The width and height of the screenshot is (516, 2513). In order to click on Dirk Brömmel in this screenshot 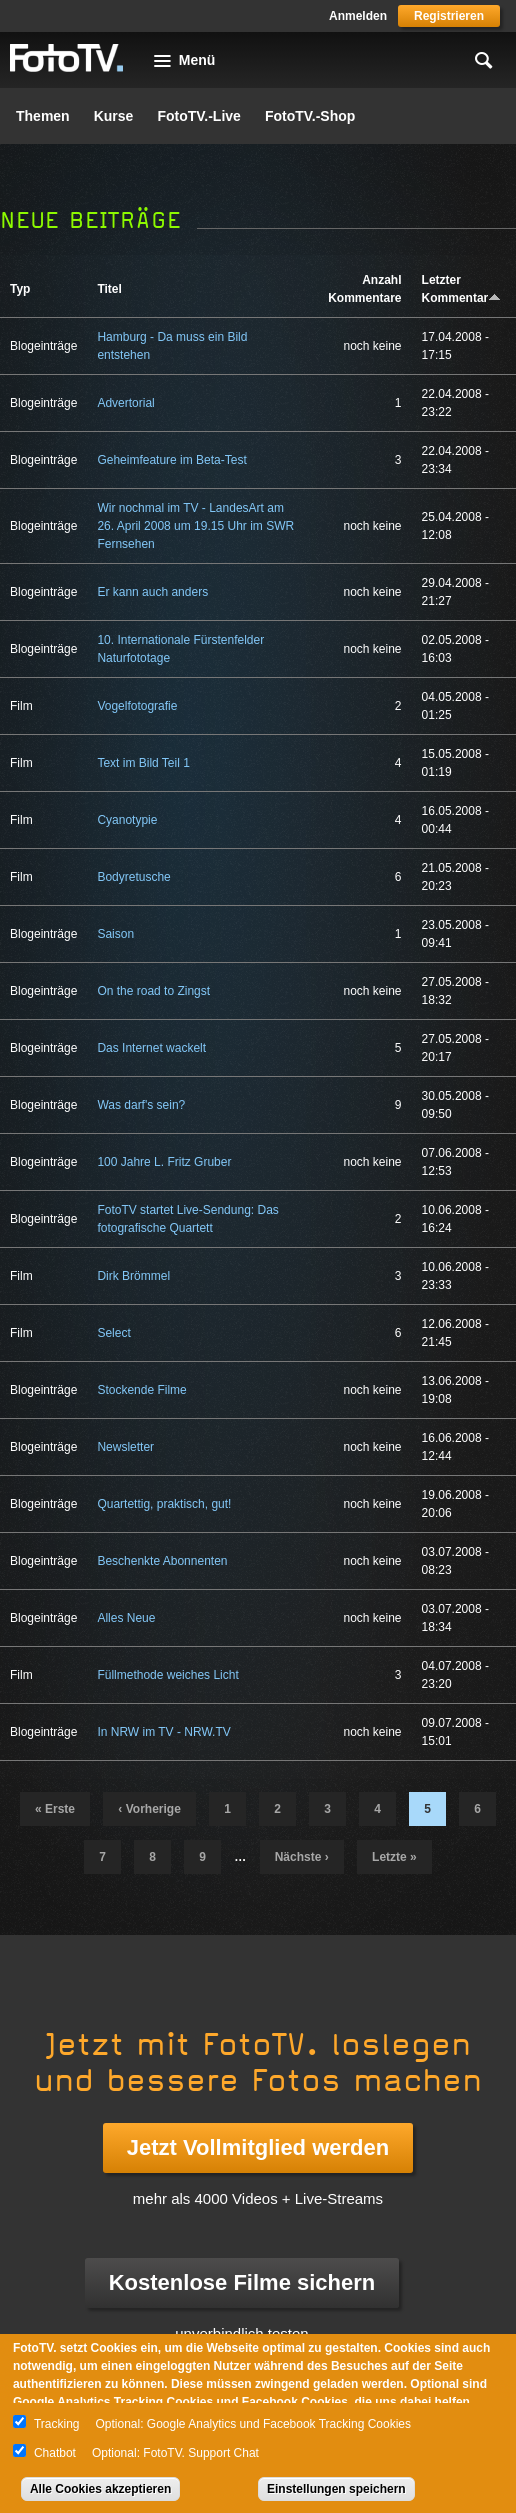, I will do `click(133, 1276)`.